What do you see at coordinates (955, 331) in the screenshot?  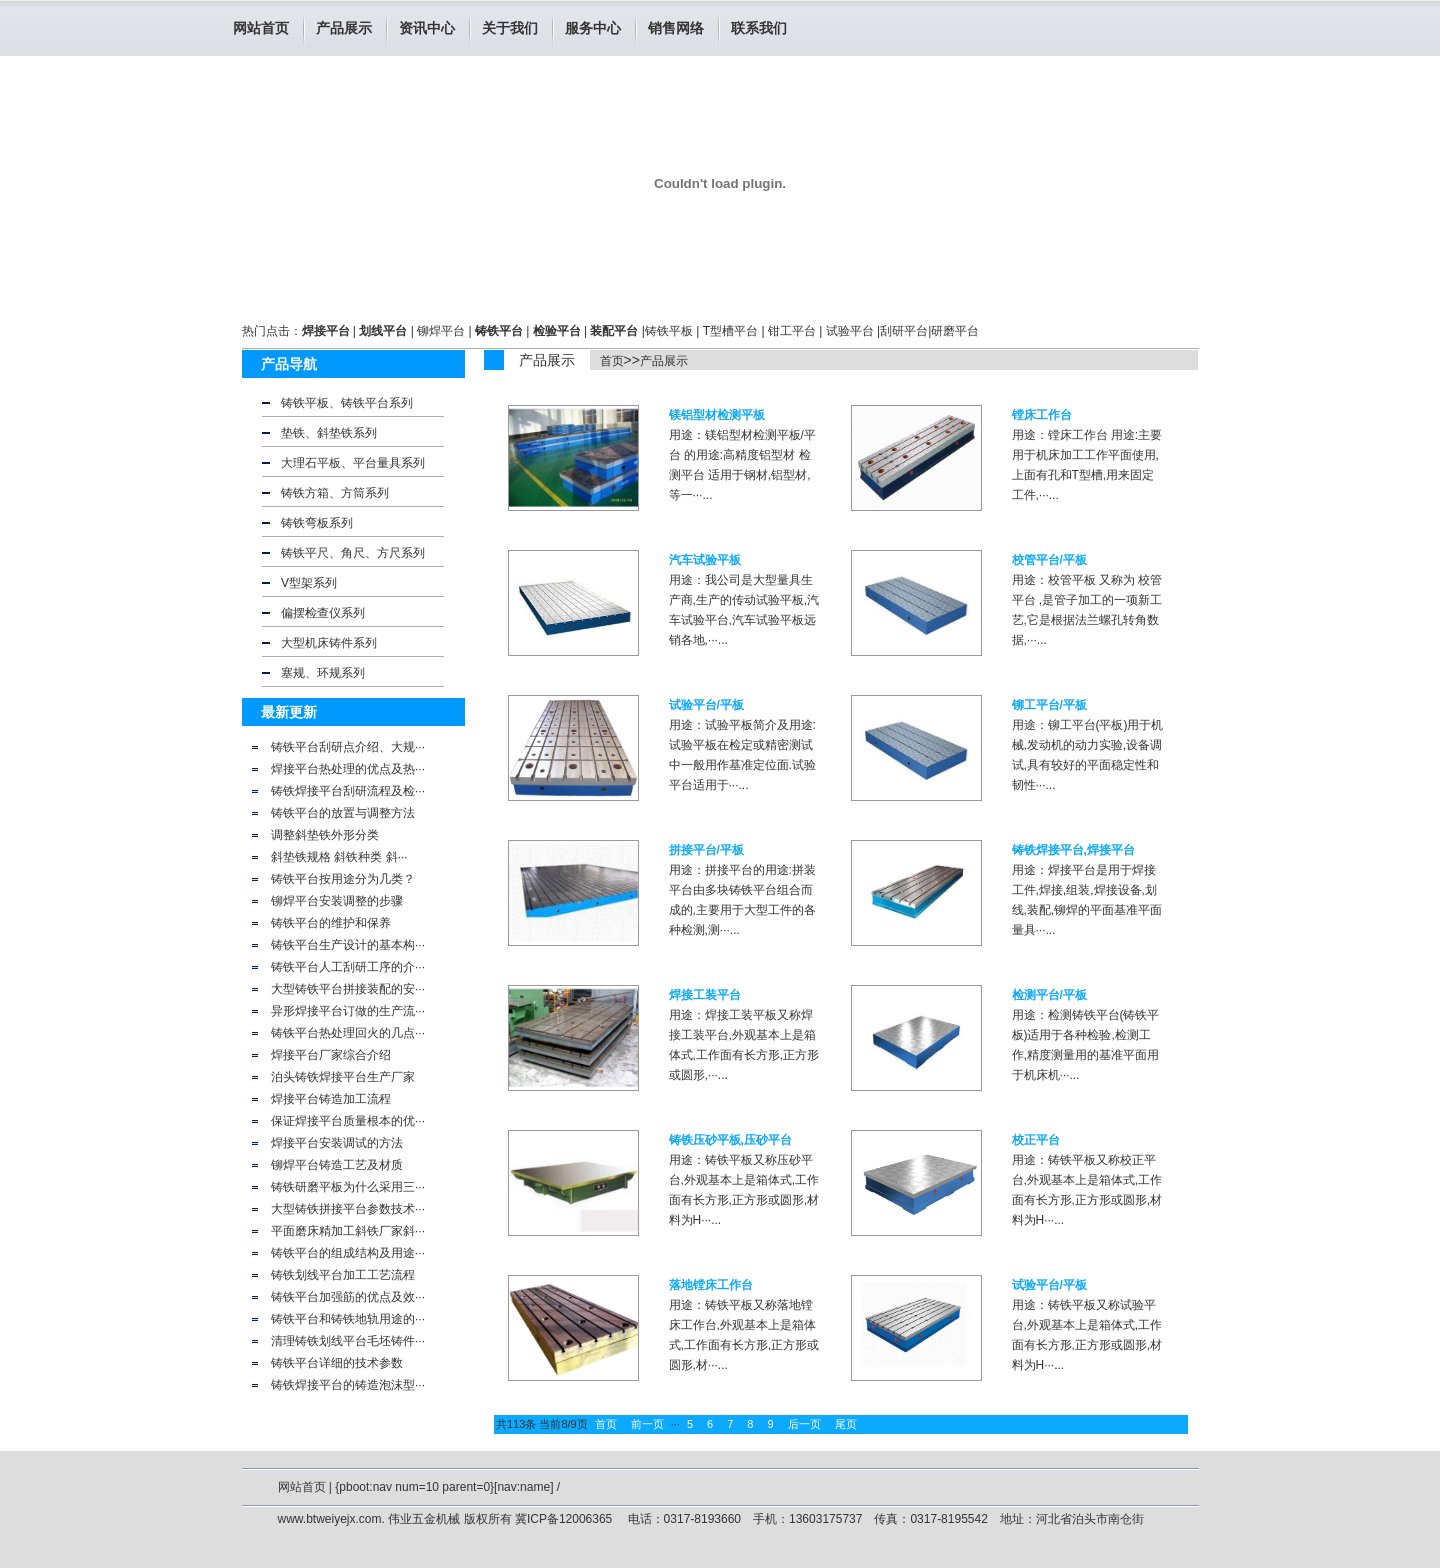 I see `研磨平台` at bounding box center [955, 331].